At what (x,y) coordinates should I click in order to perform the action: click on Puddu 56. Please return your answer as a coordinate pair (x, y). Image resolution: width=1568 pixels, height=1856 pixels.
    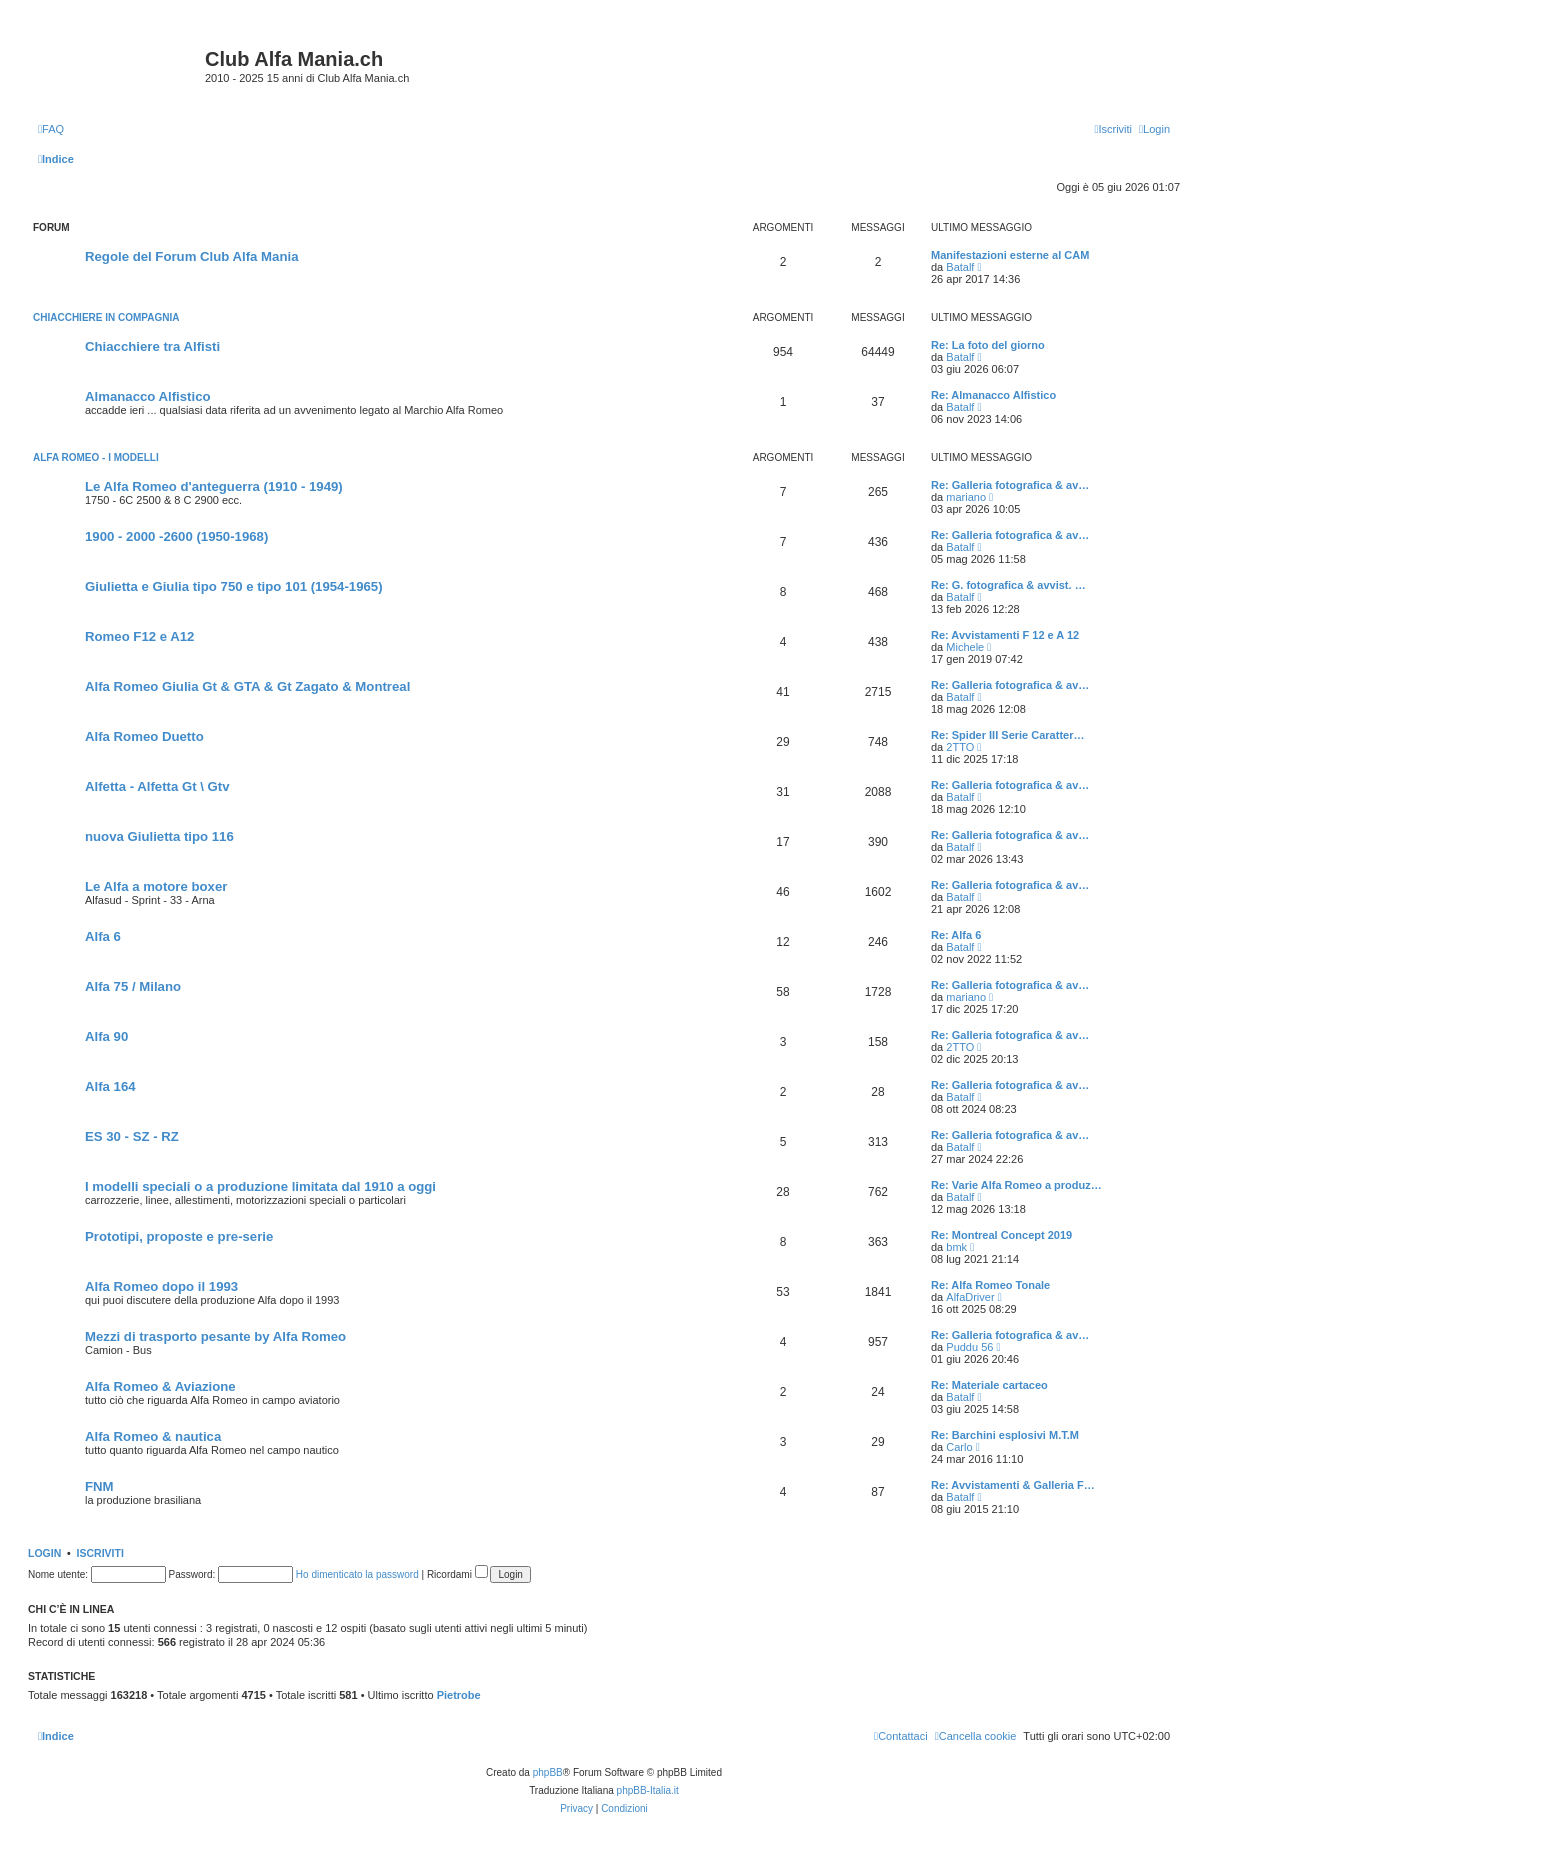
    Looking at the image, I should click on (969, 1347).